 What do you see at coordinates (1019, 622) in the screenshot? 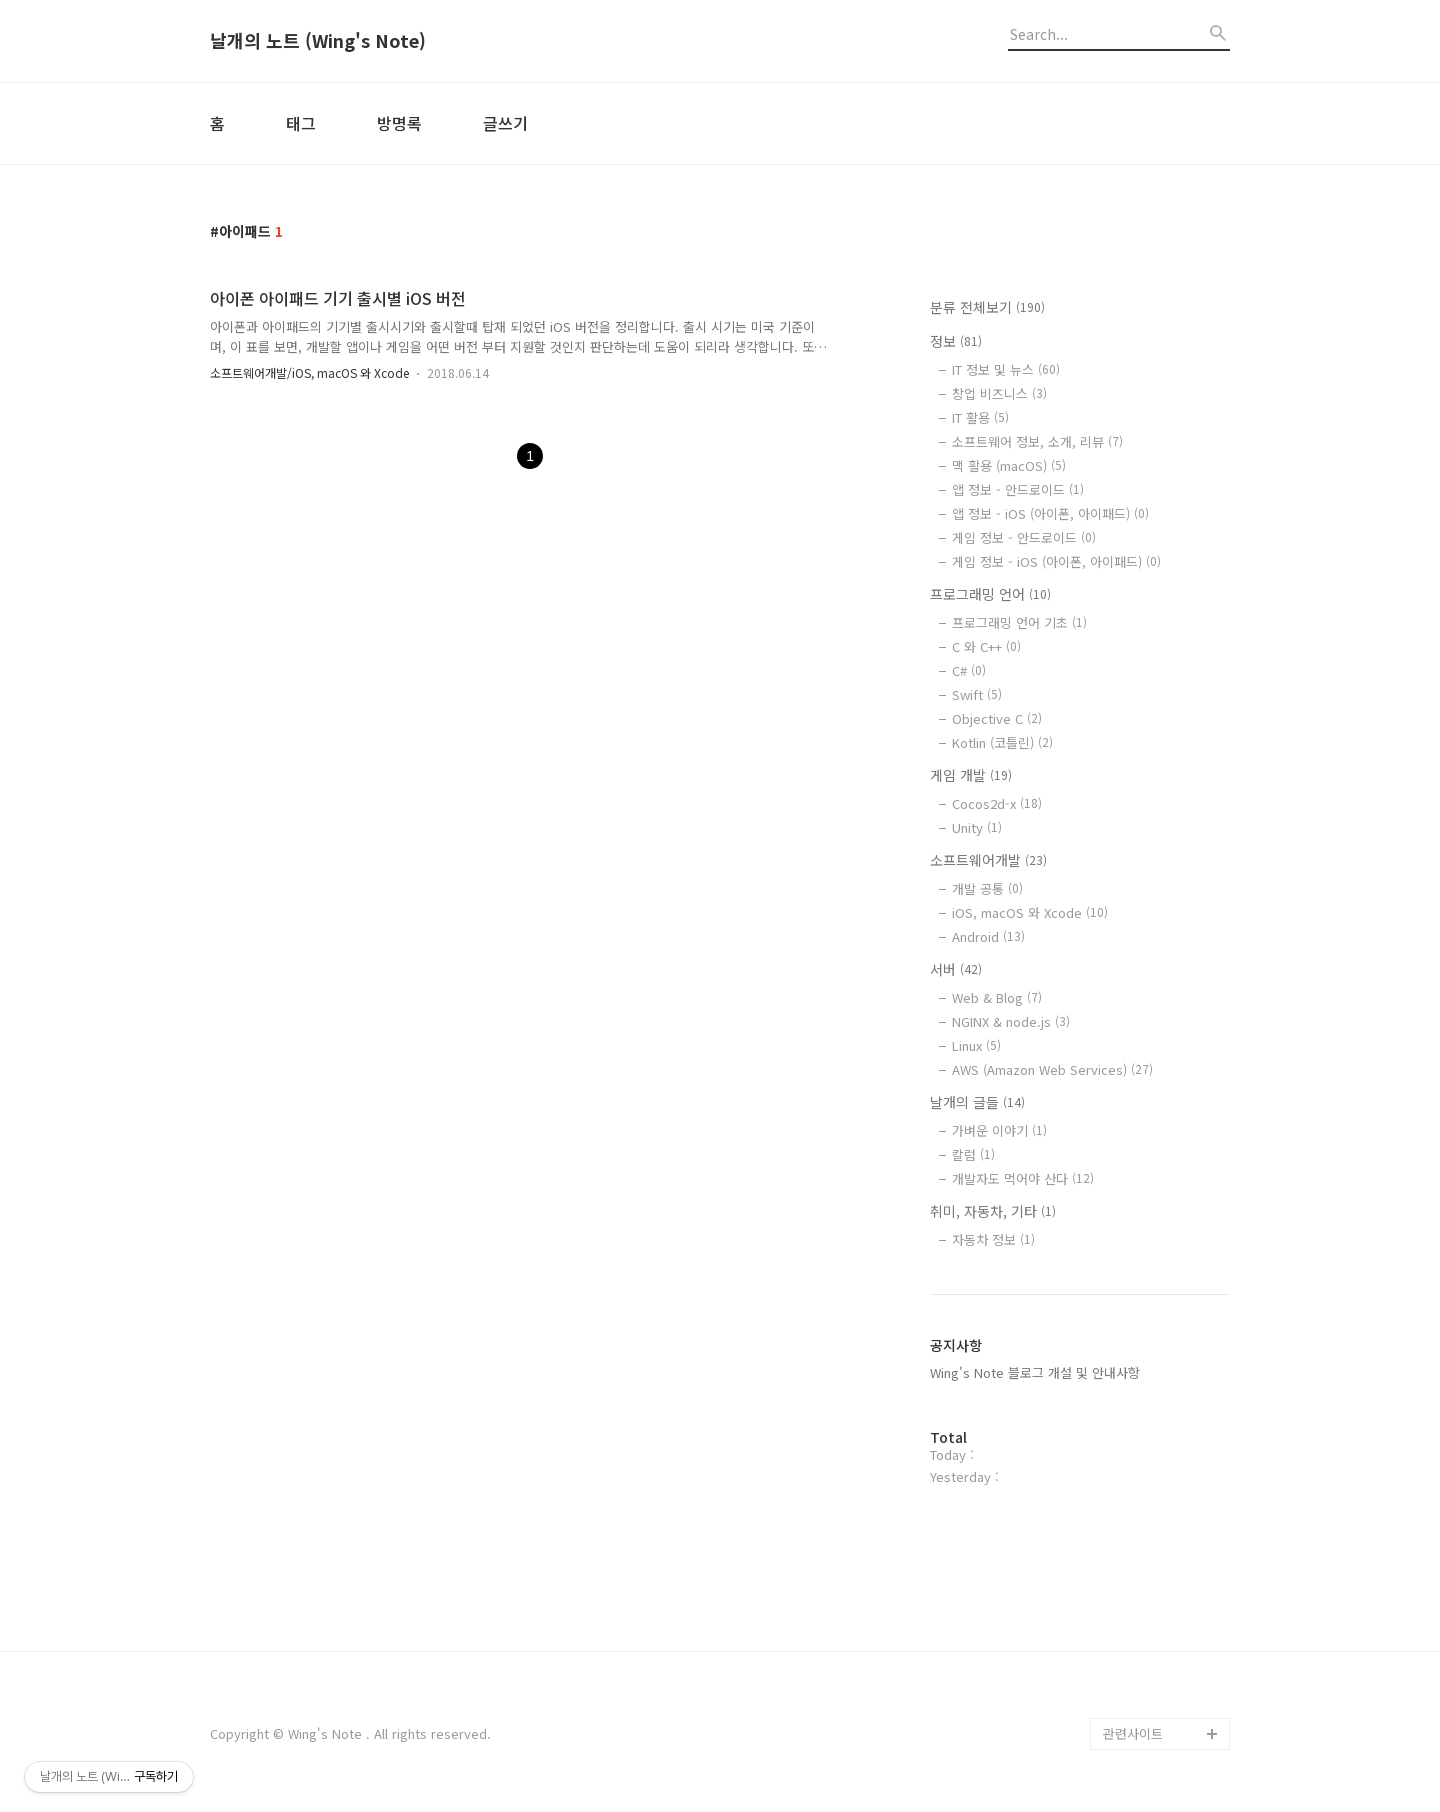
I see `프로그래밍 언어 기초` at bounding box center [1019, 622].